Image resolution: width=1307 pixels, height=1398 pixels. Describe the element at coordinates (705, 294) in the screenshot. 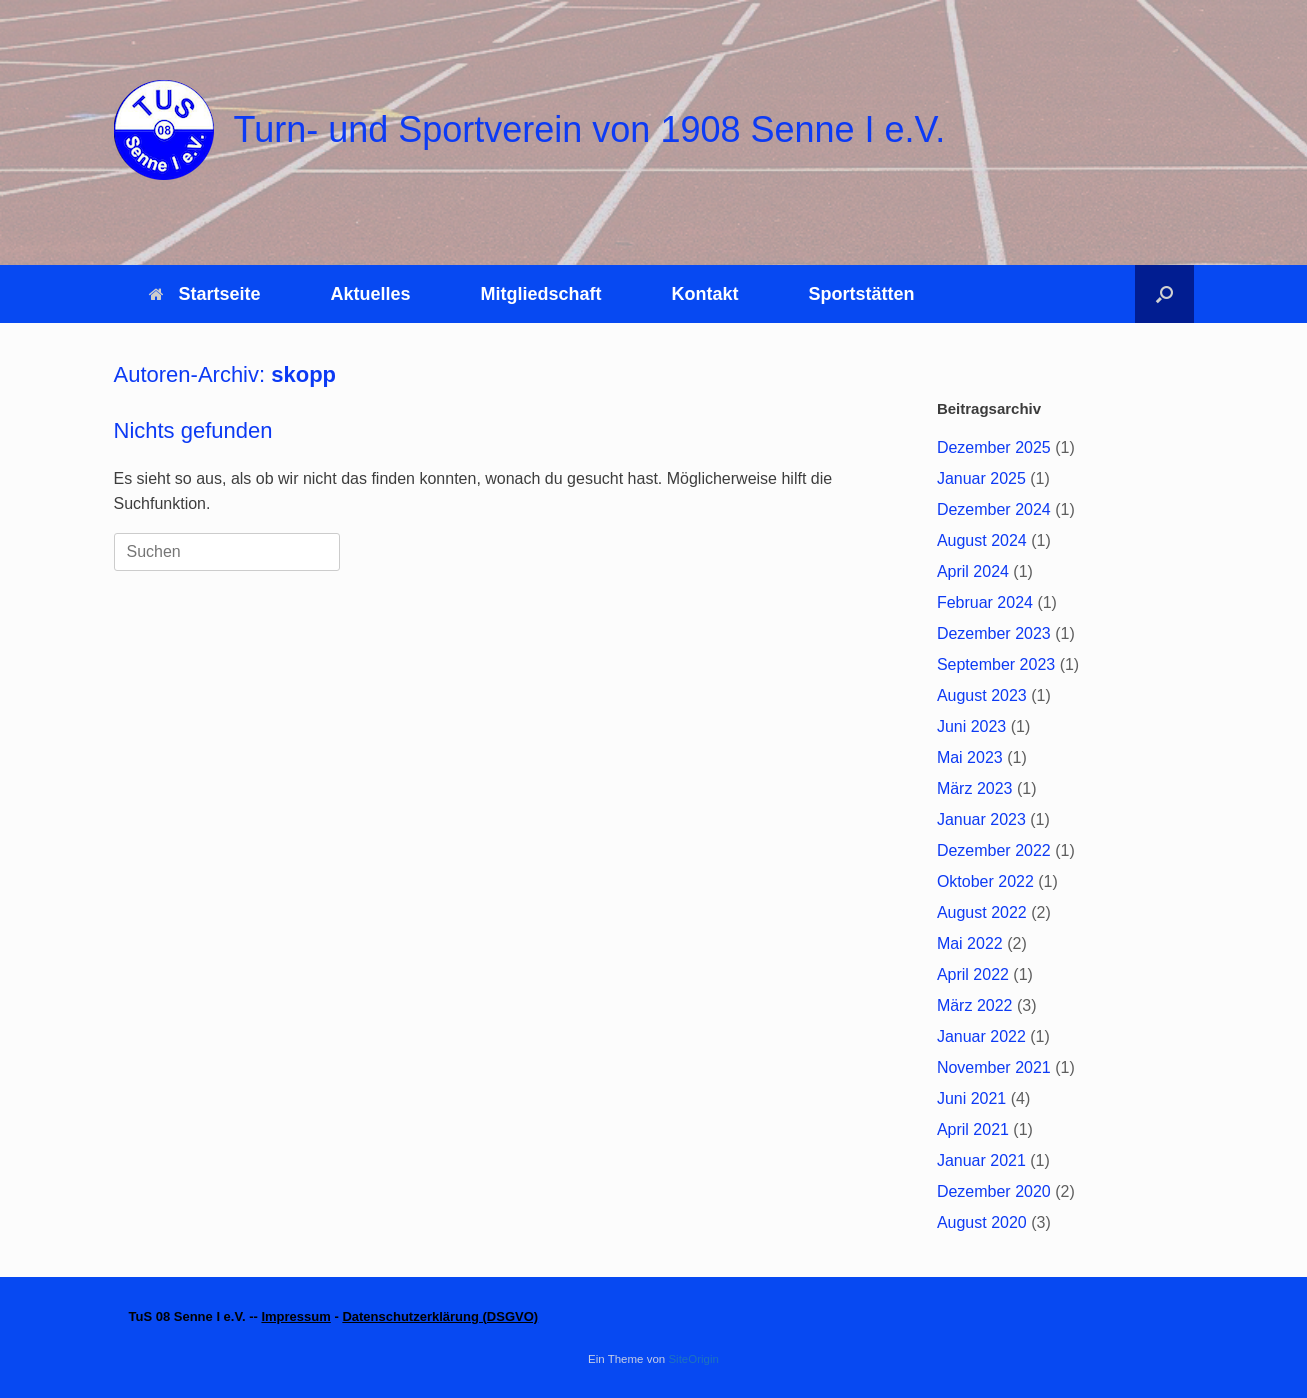

I see `Kontakt` at that location.